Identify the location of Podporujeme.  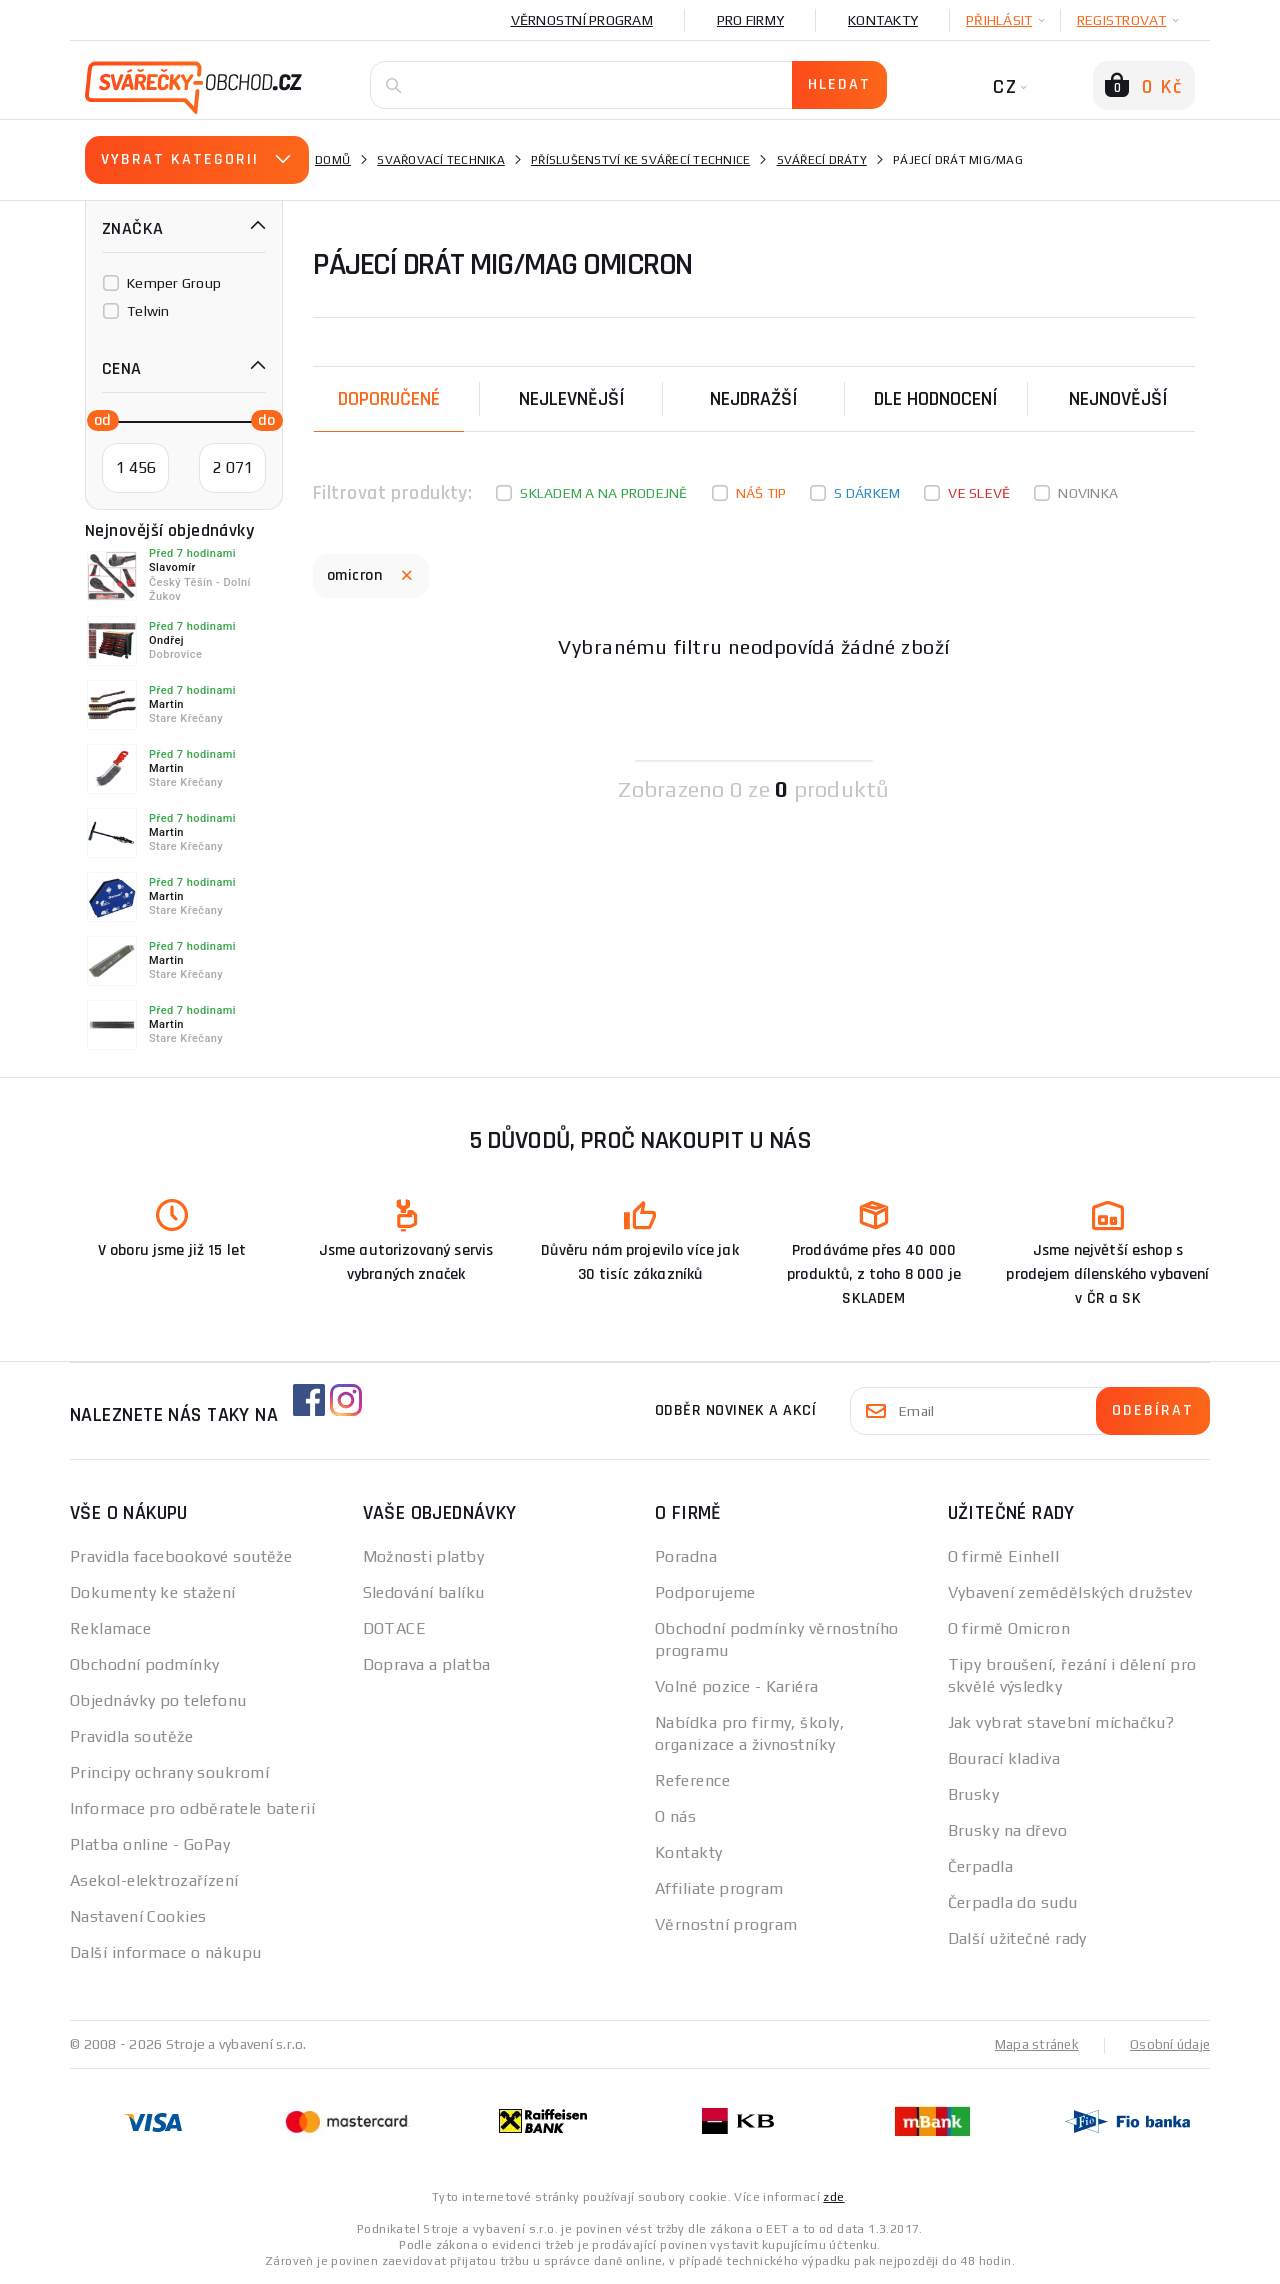
(705, 1592).